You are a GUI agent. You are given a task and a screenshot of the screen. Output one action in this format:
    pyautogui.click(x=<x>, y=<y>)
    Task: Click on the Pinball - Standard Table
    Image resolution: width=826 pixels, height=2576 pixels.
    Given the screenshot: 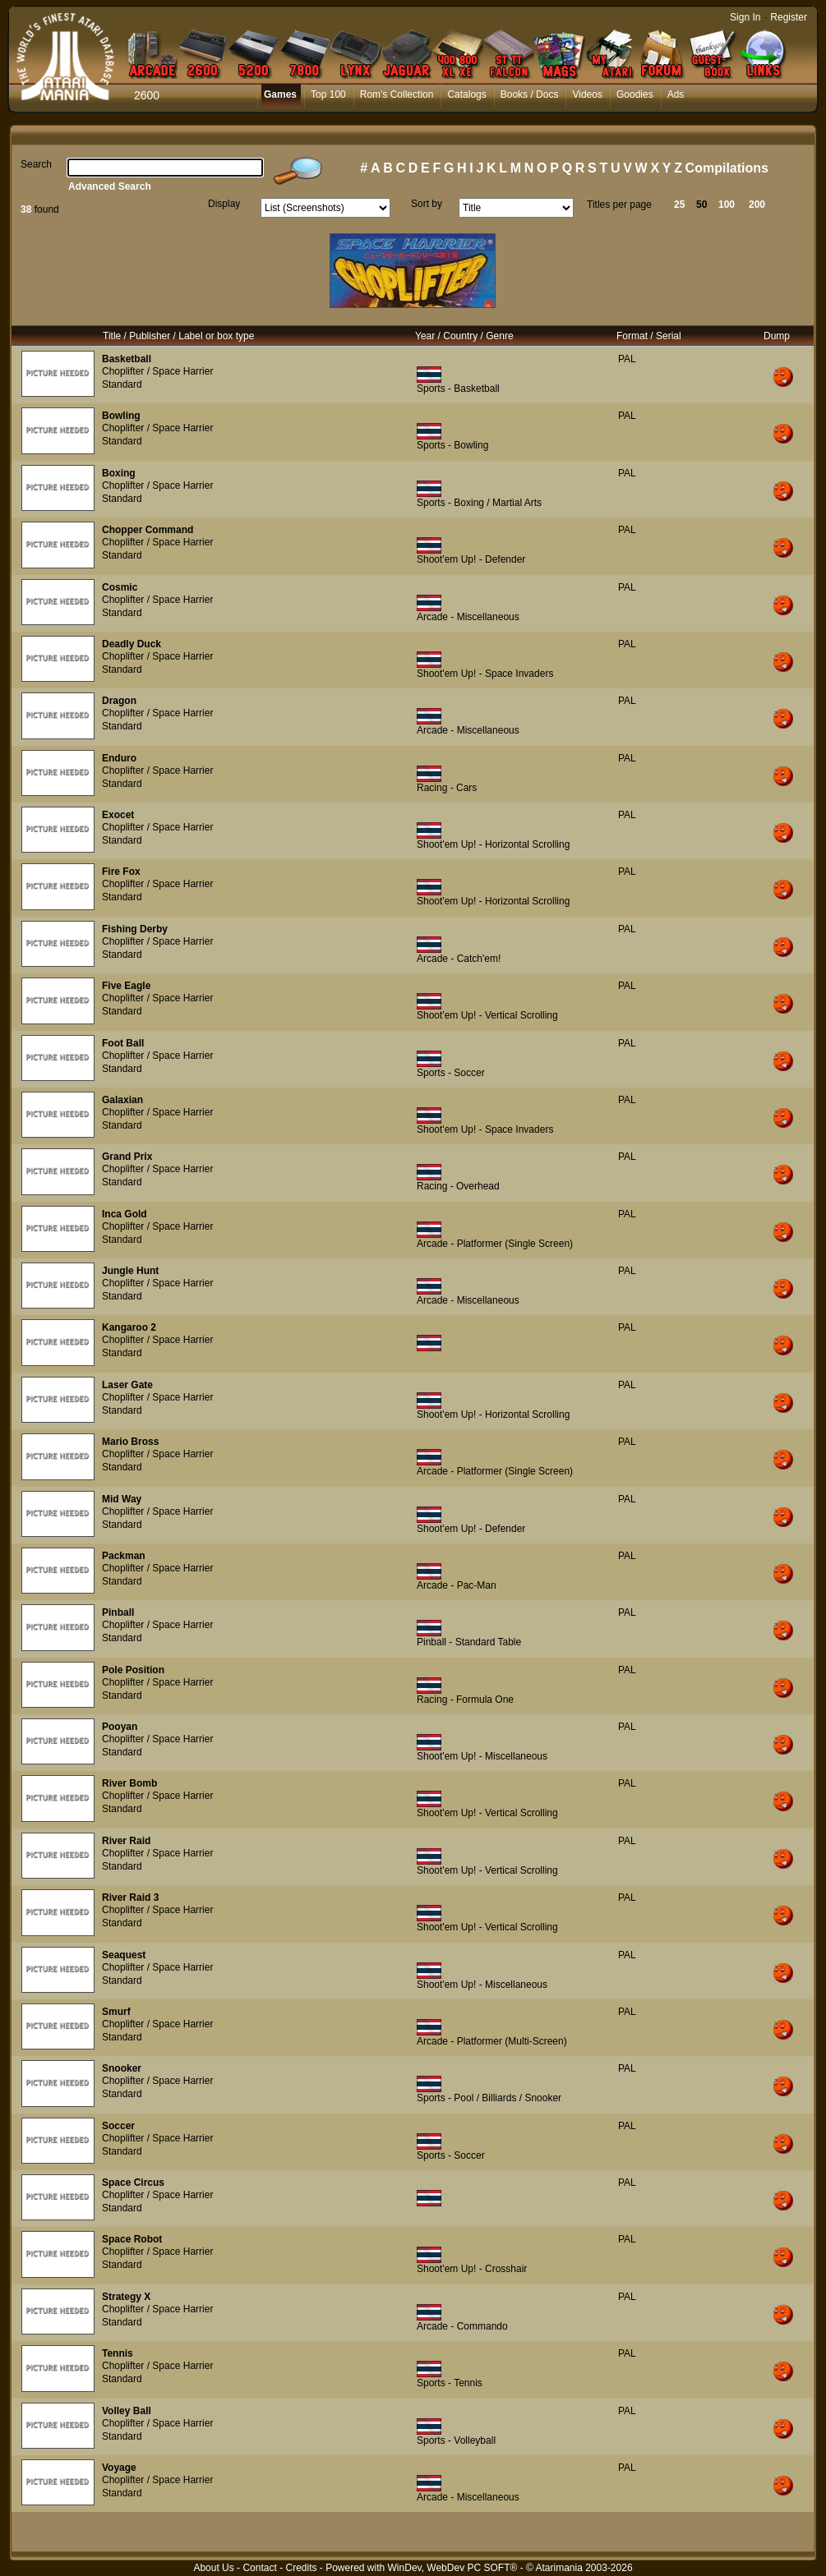 What is the action you would take?
    pyautogui.click(x=469, y=1642)
    